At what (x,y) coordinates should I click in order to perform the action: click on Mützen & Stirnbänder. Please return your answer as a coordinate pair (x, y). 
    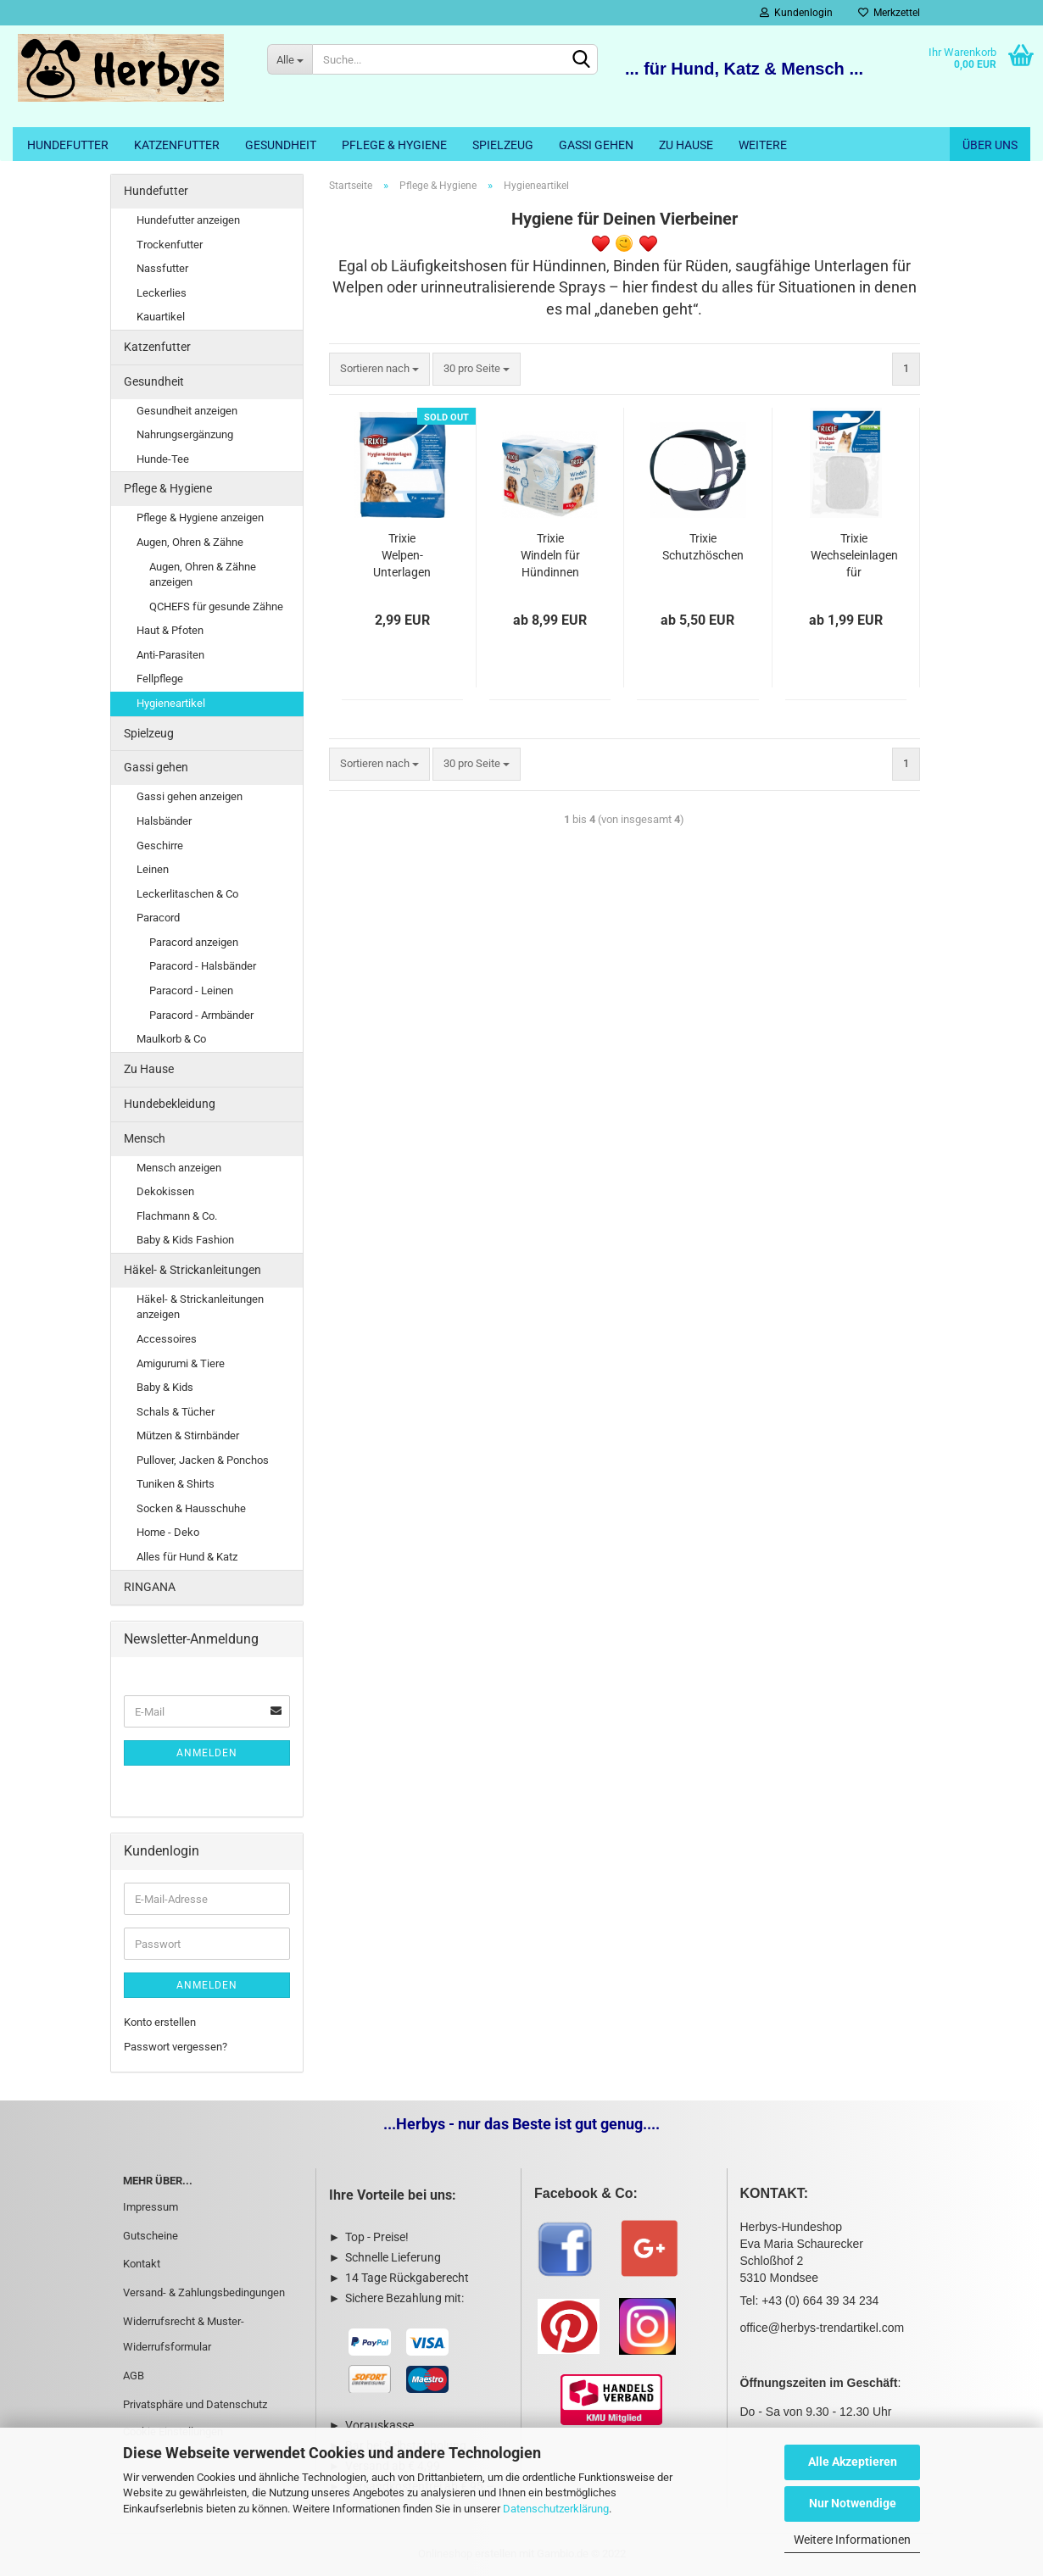
    Looking at the image, I should click on (188, 1435).